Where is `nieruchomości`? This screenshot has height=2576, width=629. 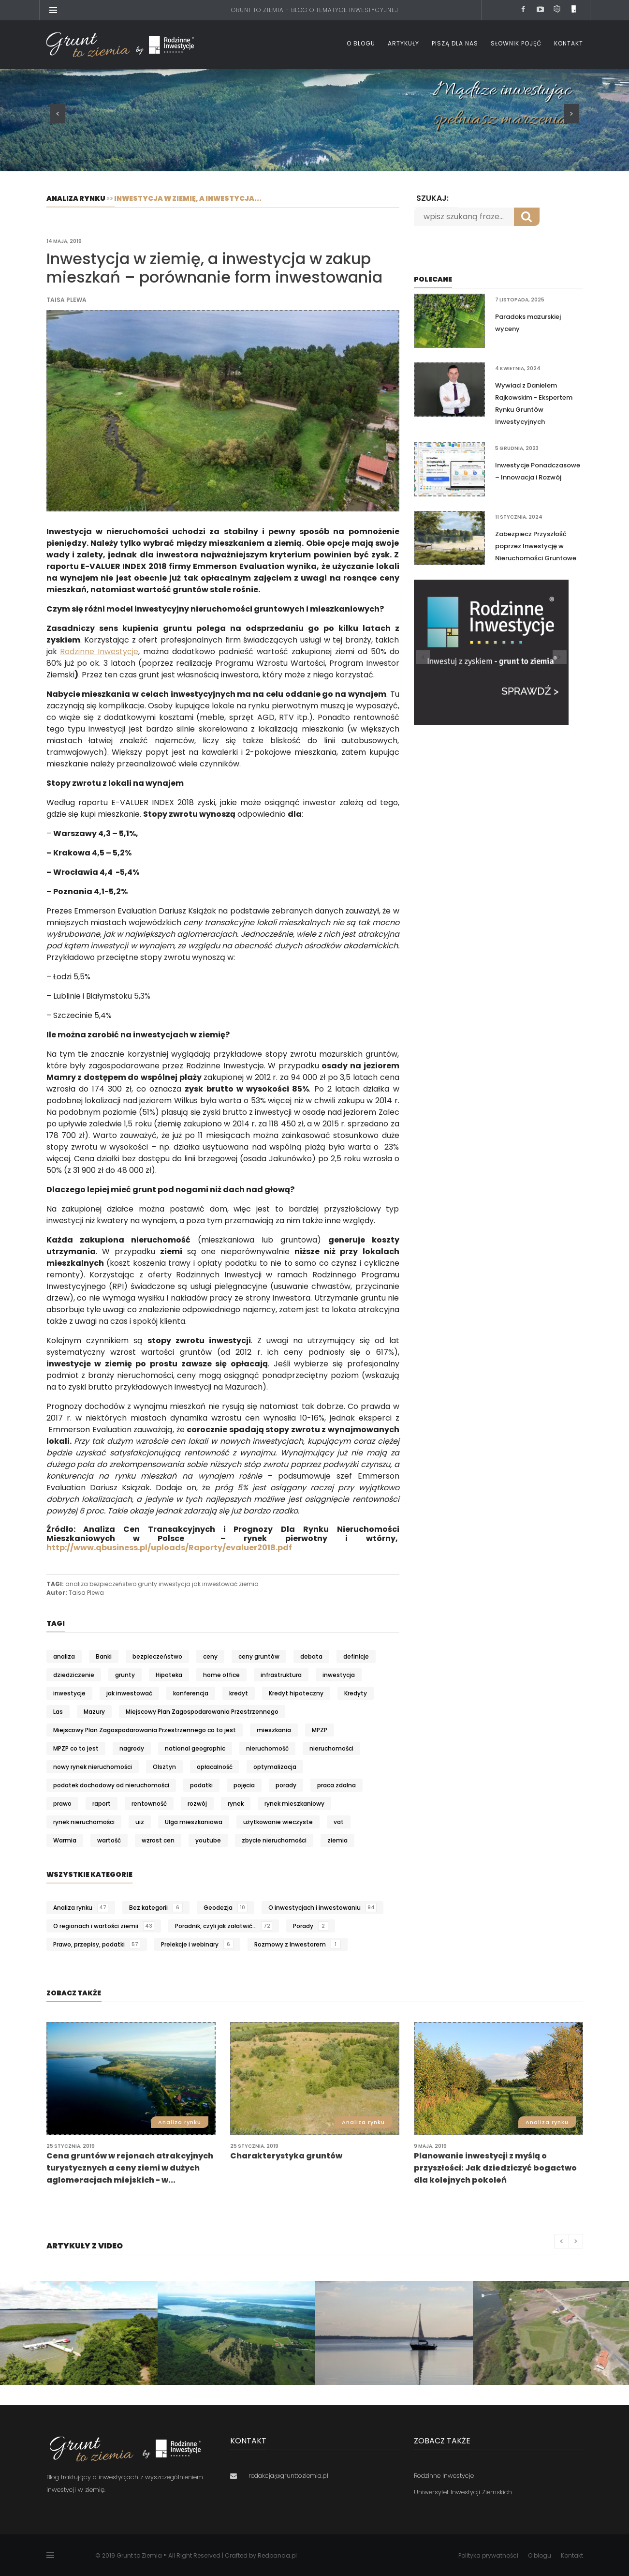
nieruchomości is located at coordinates (331, 1748).